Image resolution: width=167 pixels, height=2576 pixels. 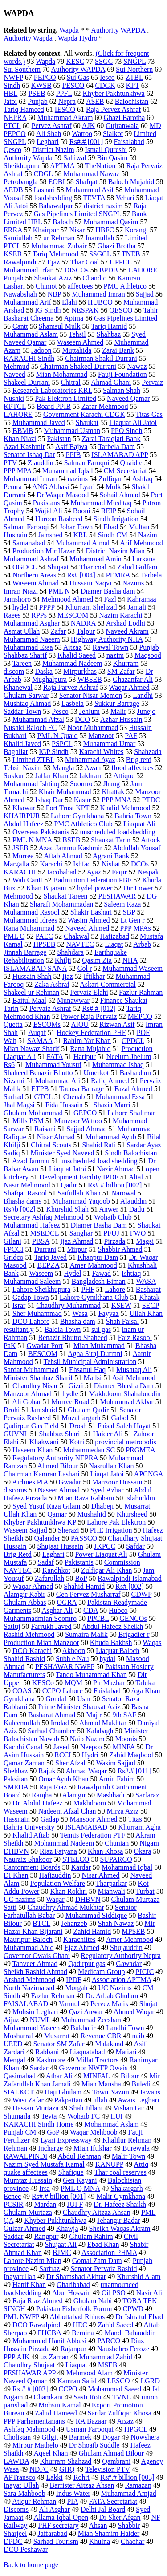 I want to click on Jatoi, so click(x=10, y=101).